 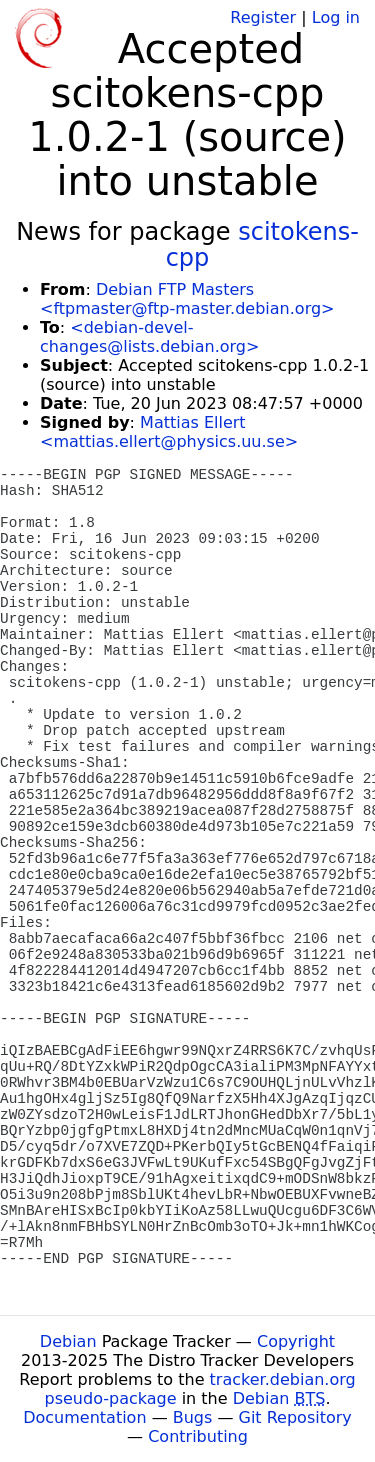 What do you see at coordinates (296, 1341) in the screenshot?
I see `Copyright` at bounding box center [296, 1341].